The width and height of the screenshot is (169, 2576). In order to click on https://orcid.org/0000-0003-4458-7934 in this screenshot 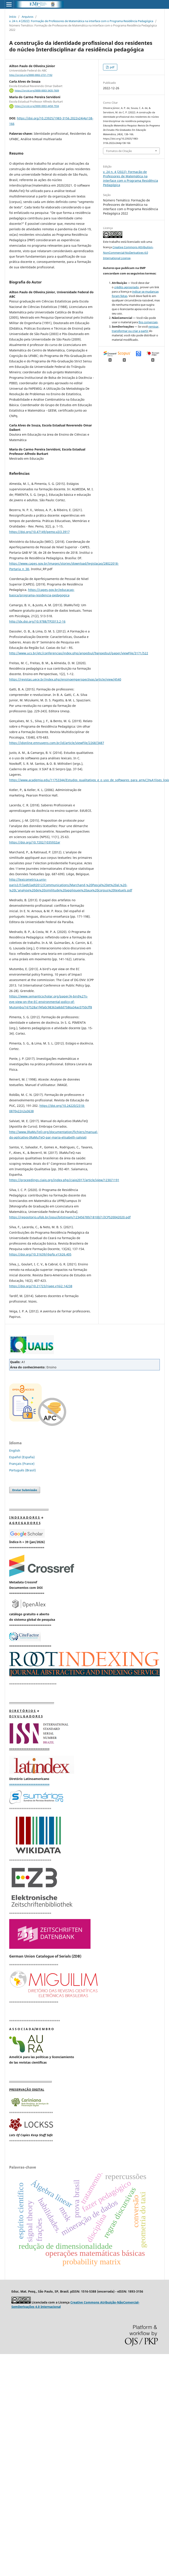, I will do `click(37, 106)`.